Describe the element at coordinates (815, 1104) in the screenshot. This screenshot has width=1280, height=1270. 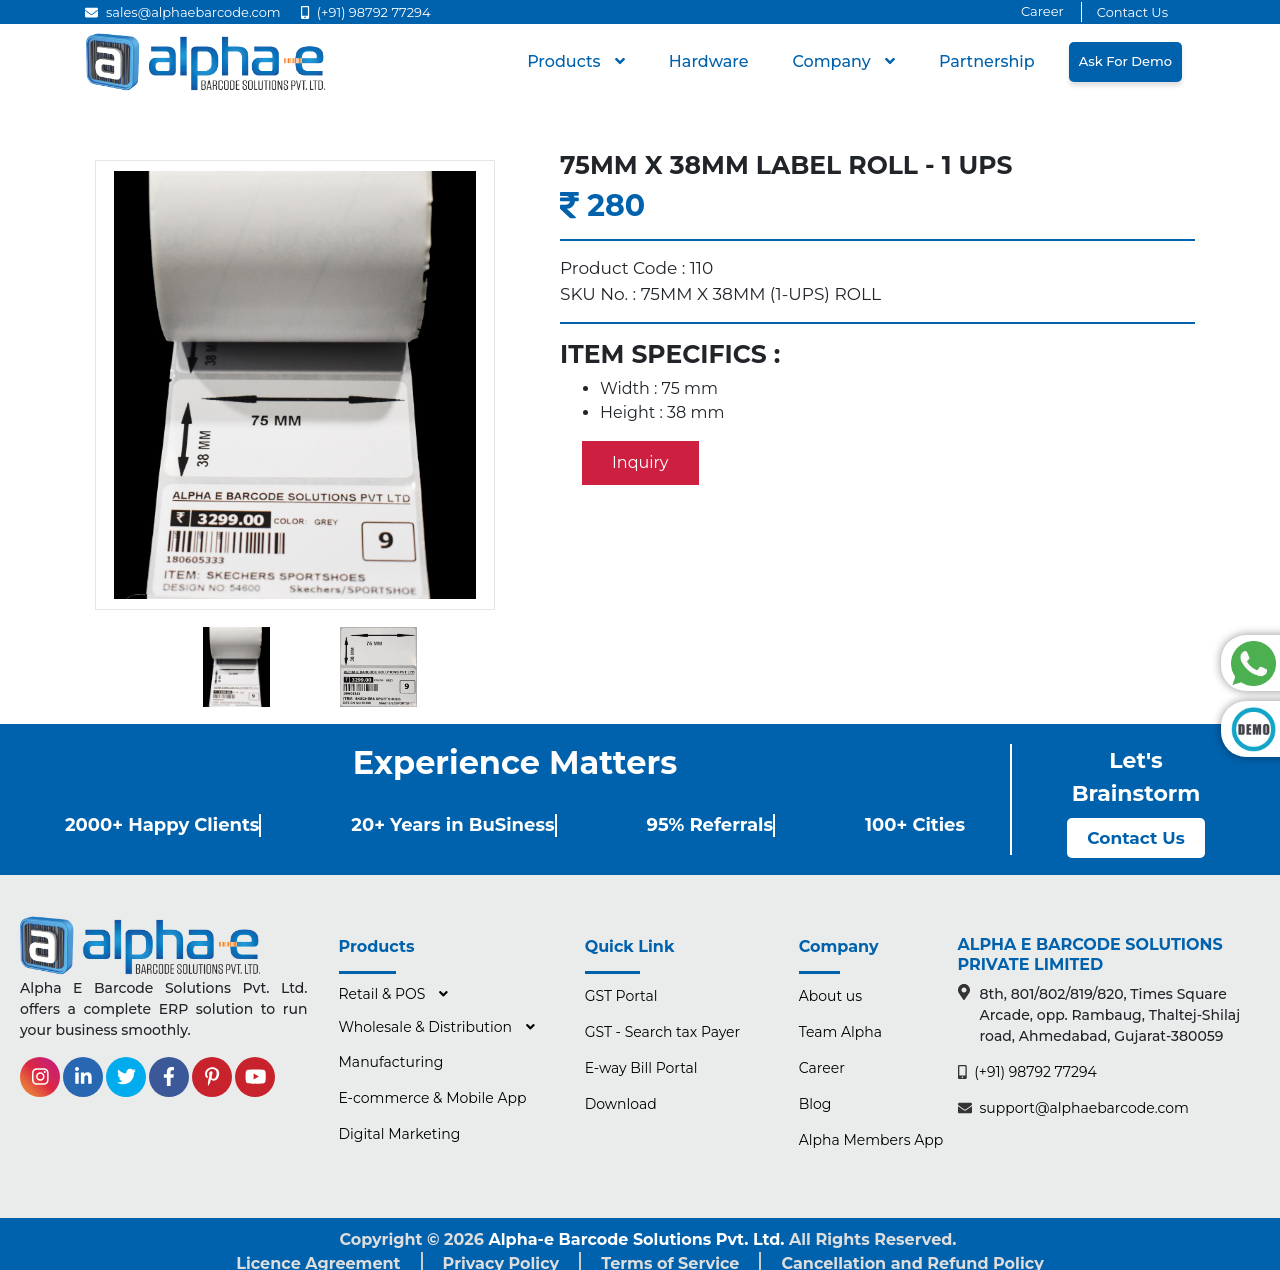
I see `Blog` at that location.